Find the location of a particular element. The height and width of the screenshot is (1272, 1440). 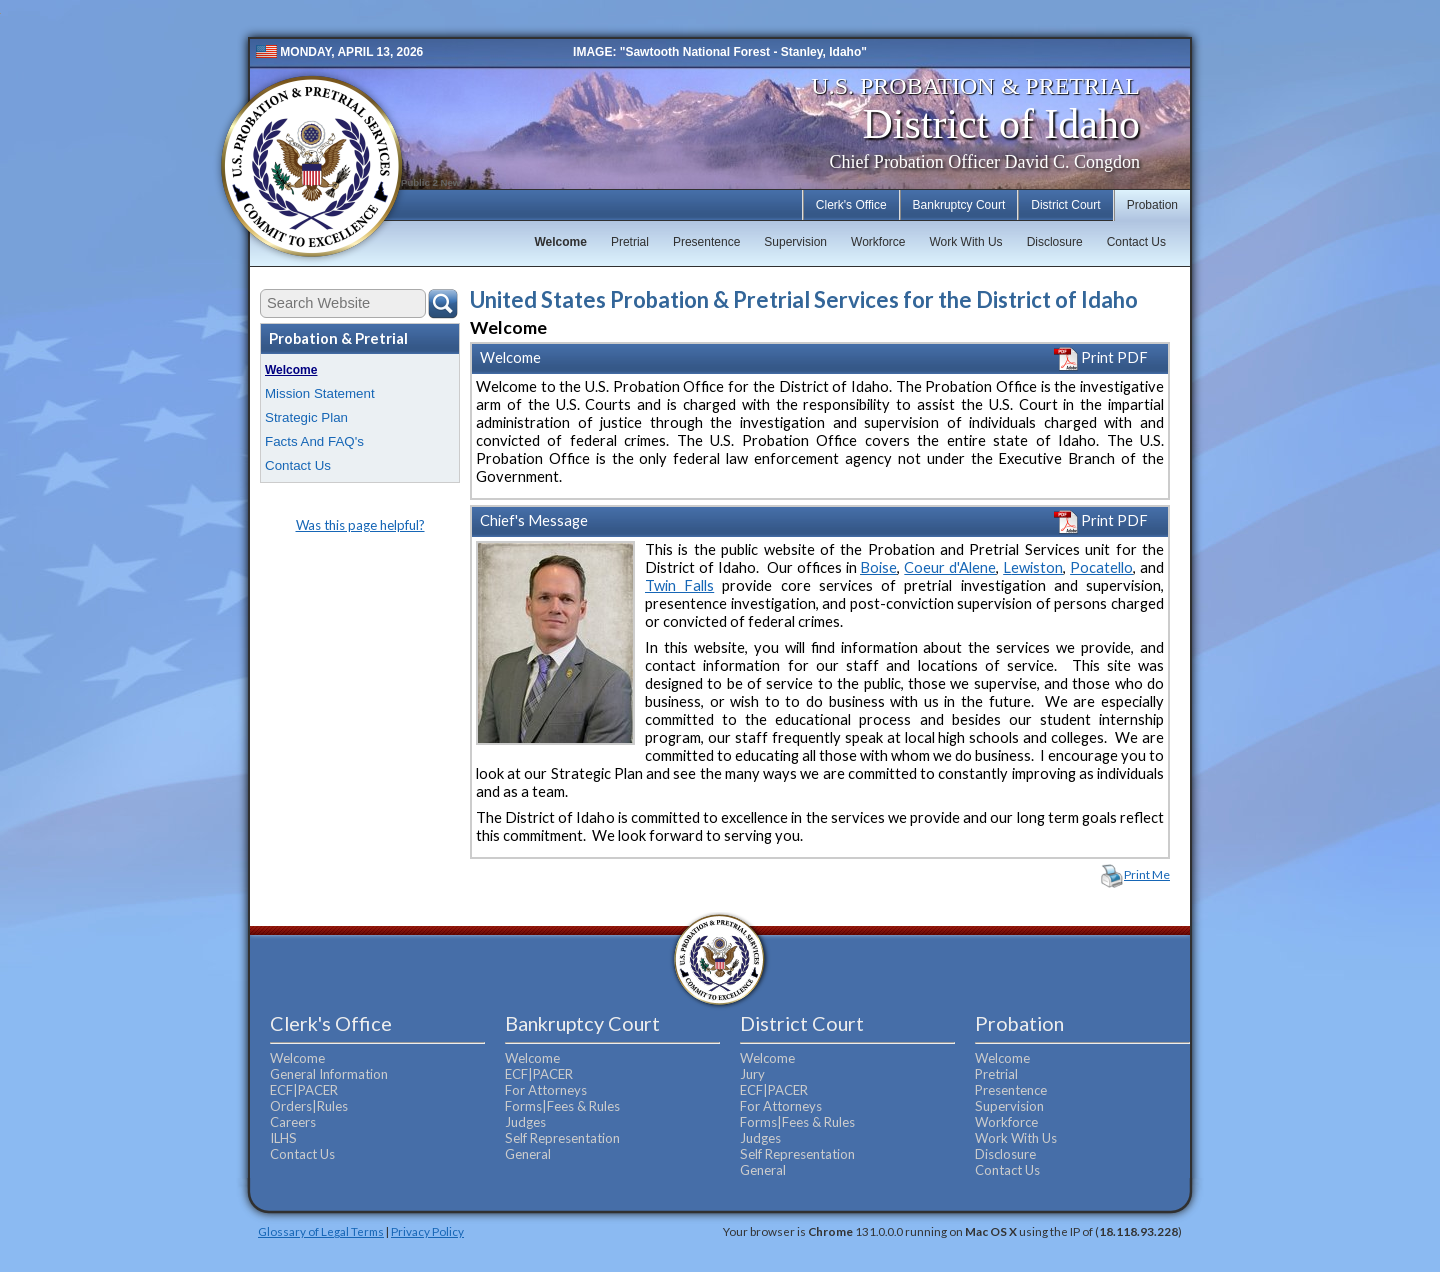

Probation is located at coordinates (1152, 205).